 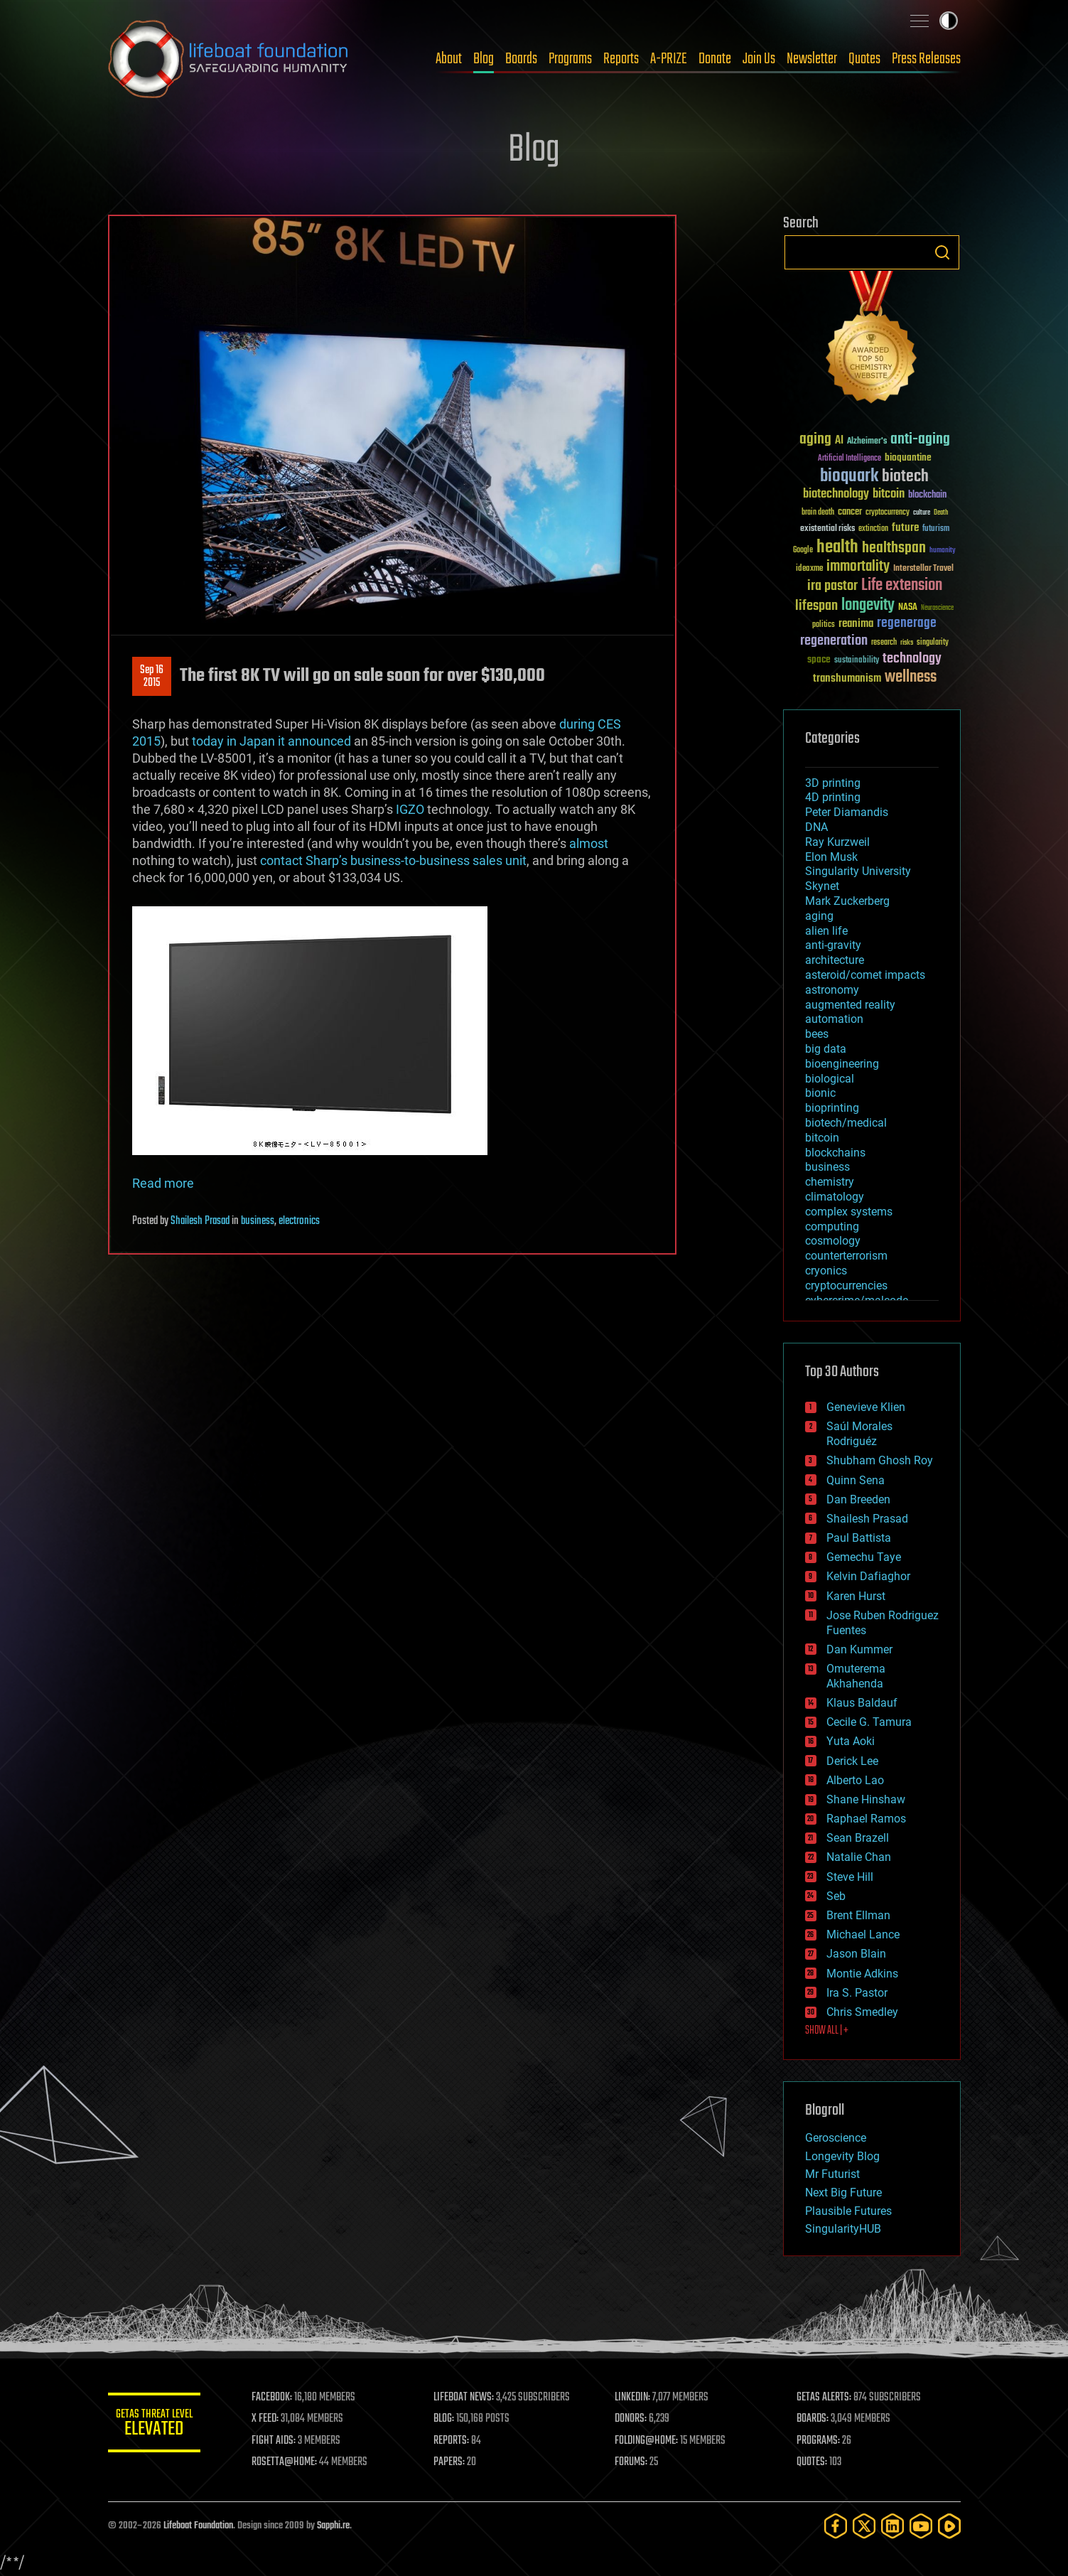 I want to click on BOARDS:, so click(x=814, y=2419).